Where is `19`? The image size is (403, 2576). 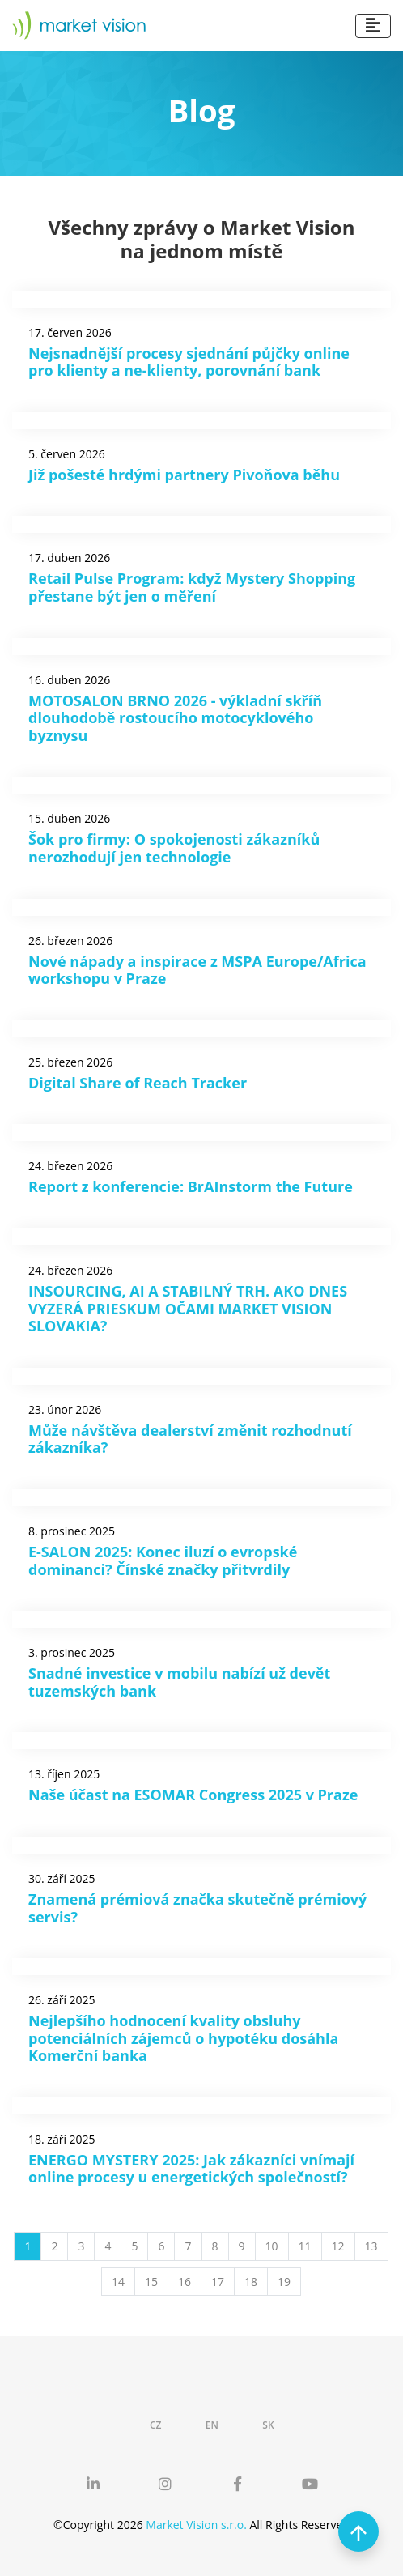 19 is located at coordinates (284, 2281).